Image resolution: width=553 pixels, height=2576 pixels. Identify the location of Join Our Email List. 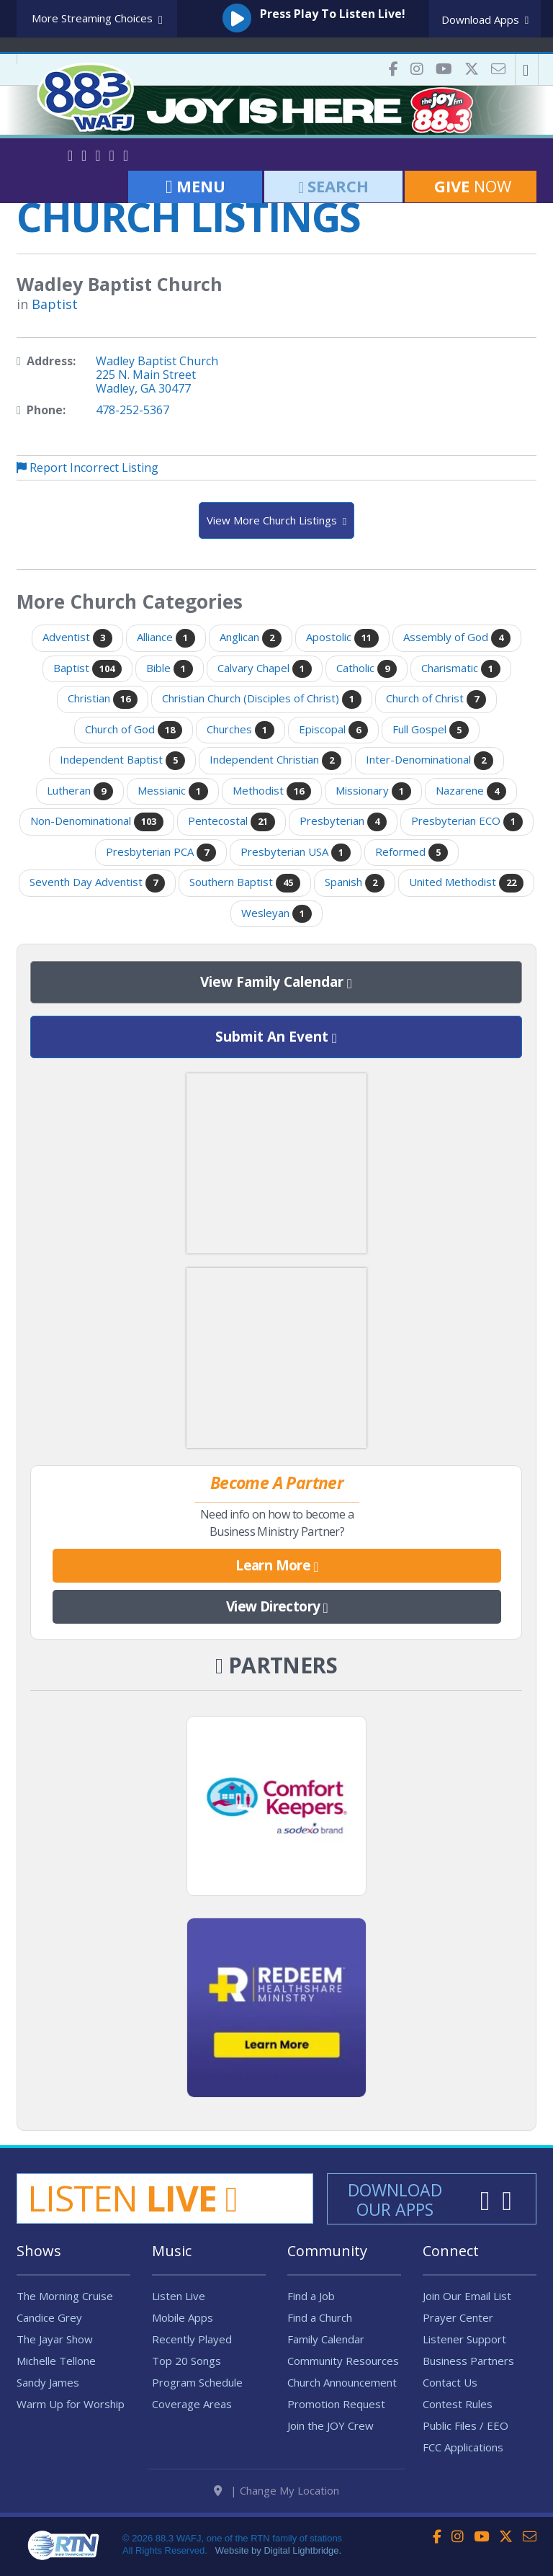
(467, 2296).